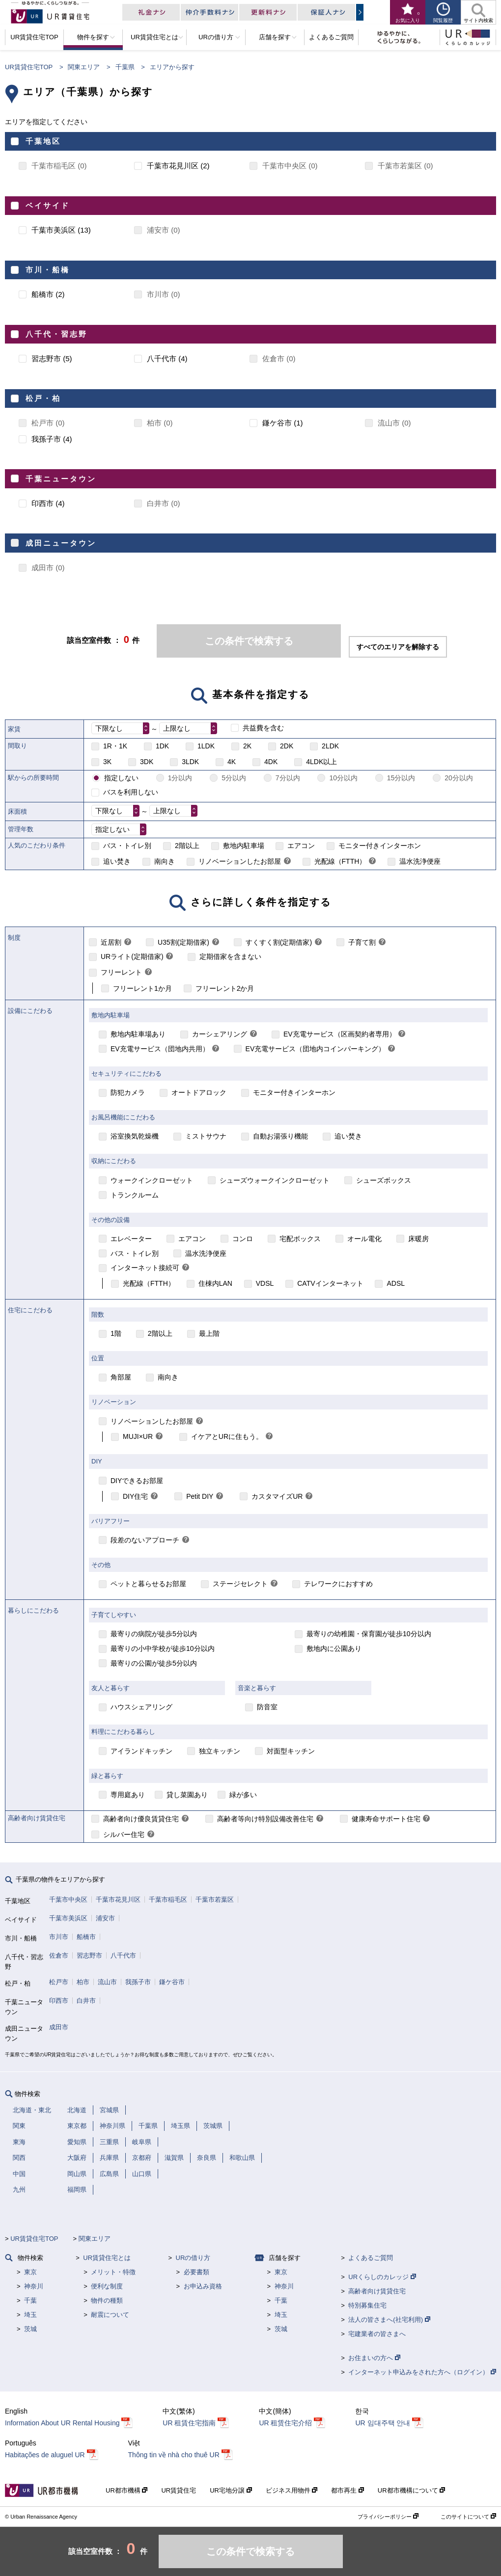 The image size is (501, 2576). Describe the element at coordinates (187, 846) in the screenshot. I see `2階以上` at that location.